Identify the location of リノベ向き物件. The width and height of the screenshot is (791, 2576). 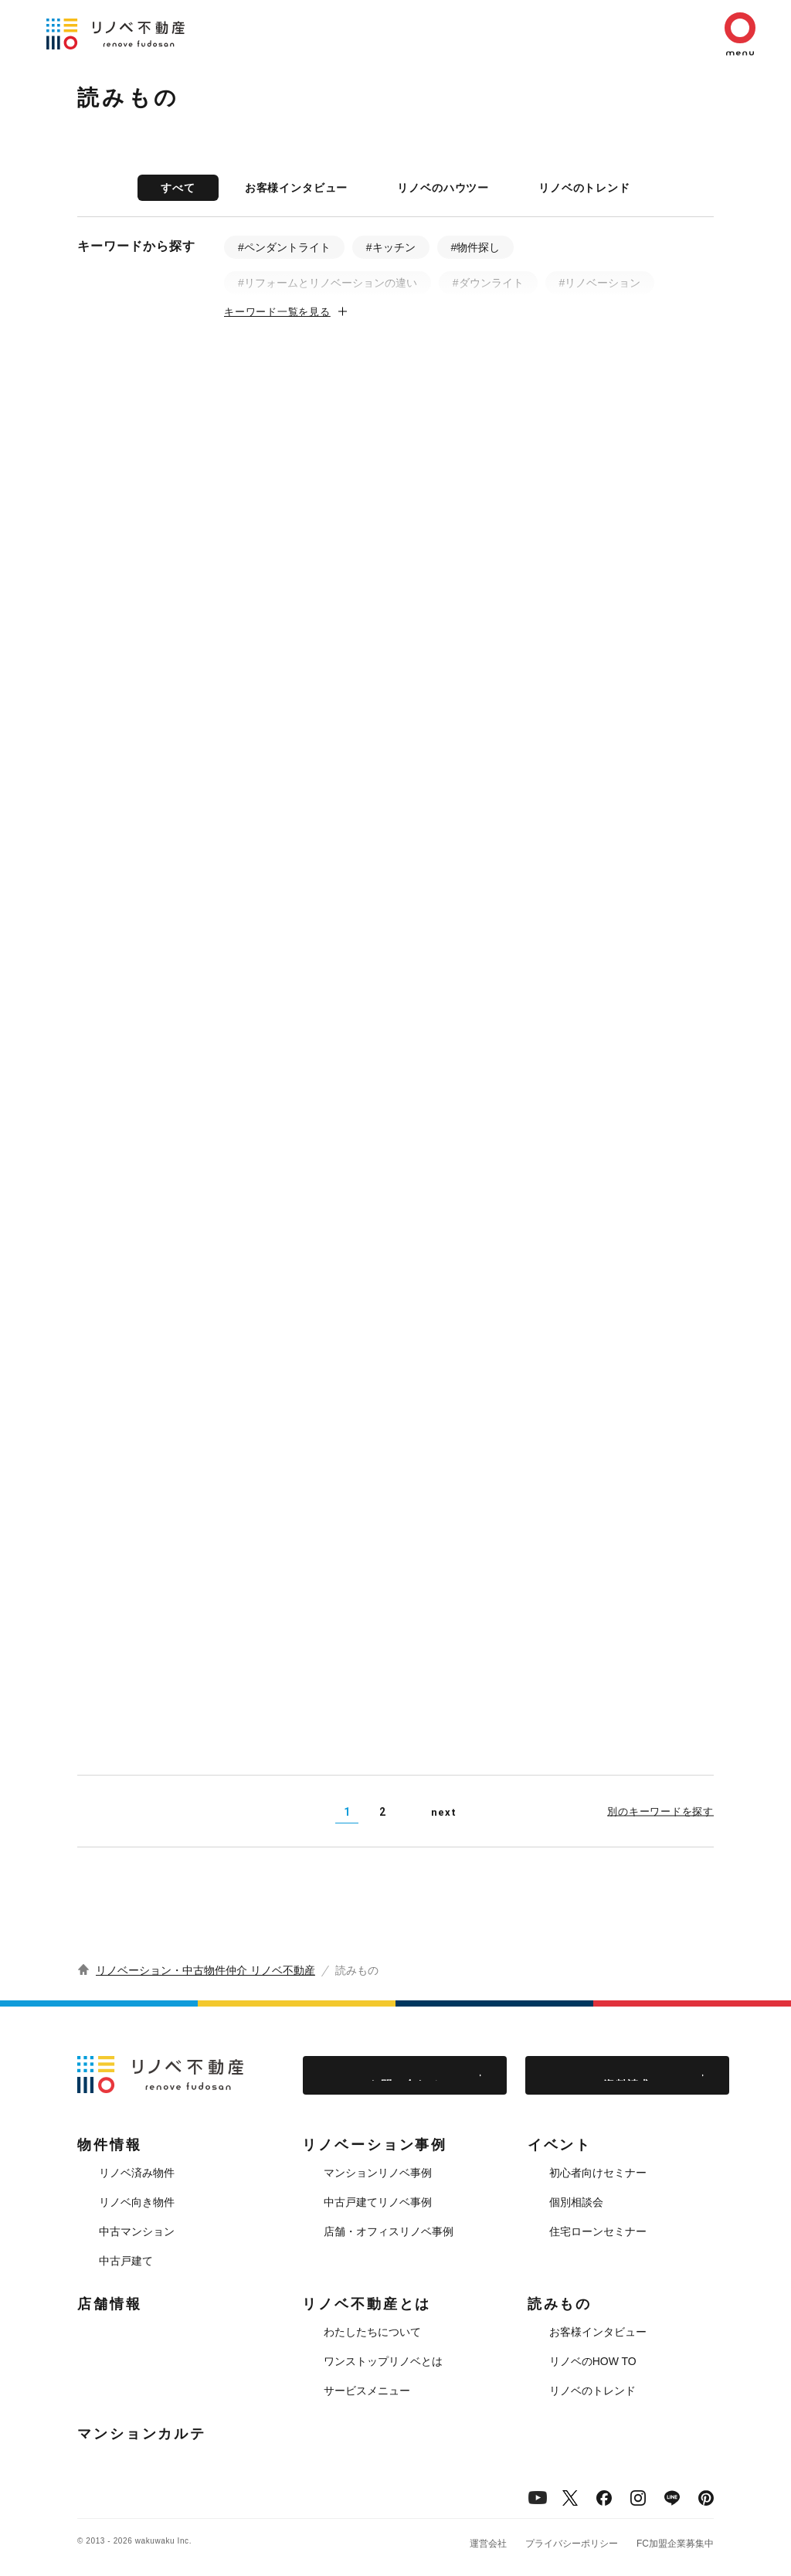
(137, 2202).